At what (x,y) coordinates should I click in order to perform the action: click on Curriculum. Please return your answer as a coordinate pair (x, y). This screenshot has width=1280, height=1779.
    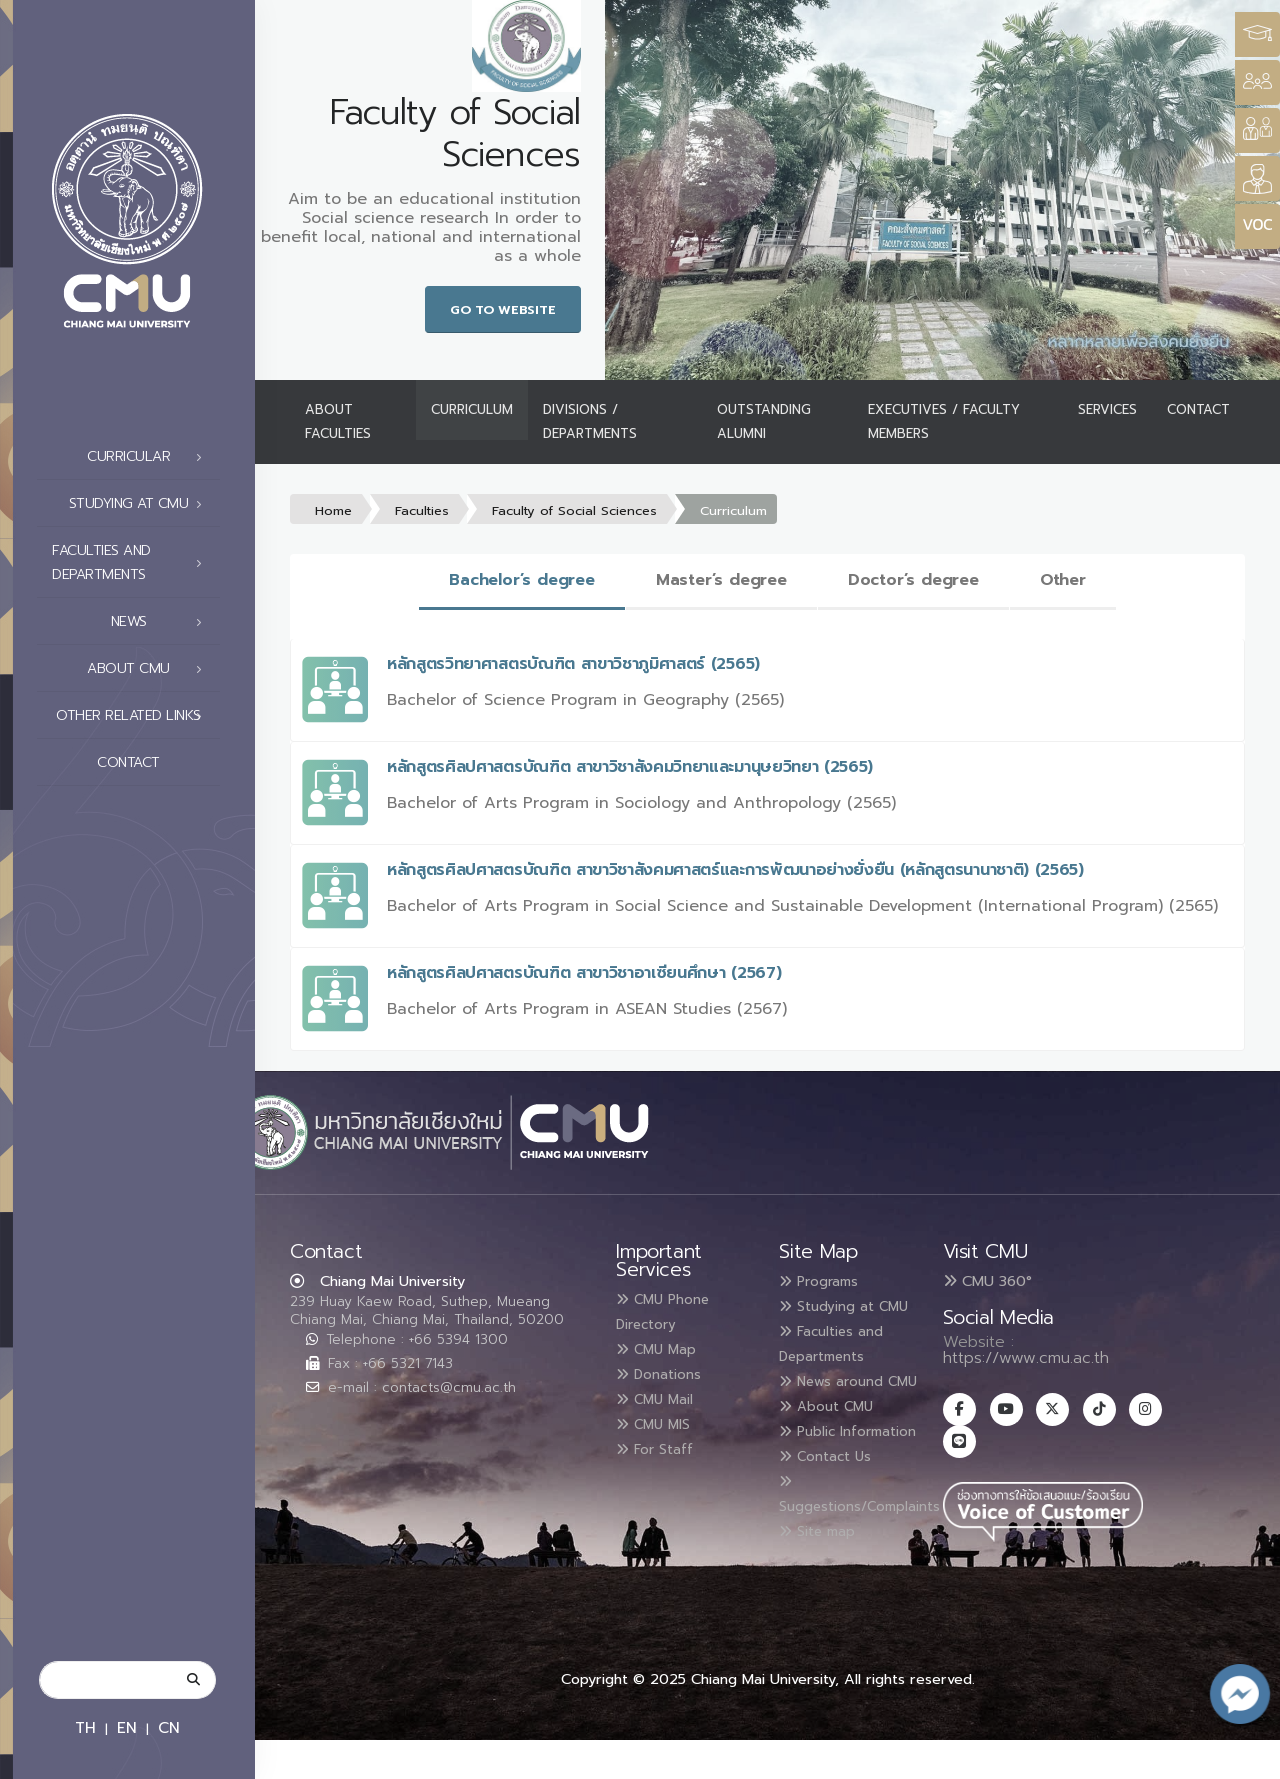
    Looking at the image, I should click on (472, 409).